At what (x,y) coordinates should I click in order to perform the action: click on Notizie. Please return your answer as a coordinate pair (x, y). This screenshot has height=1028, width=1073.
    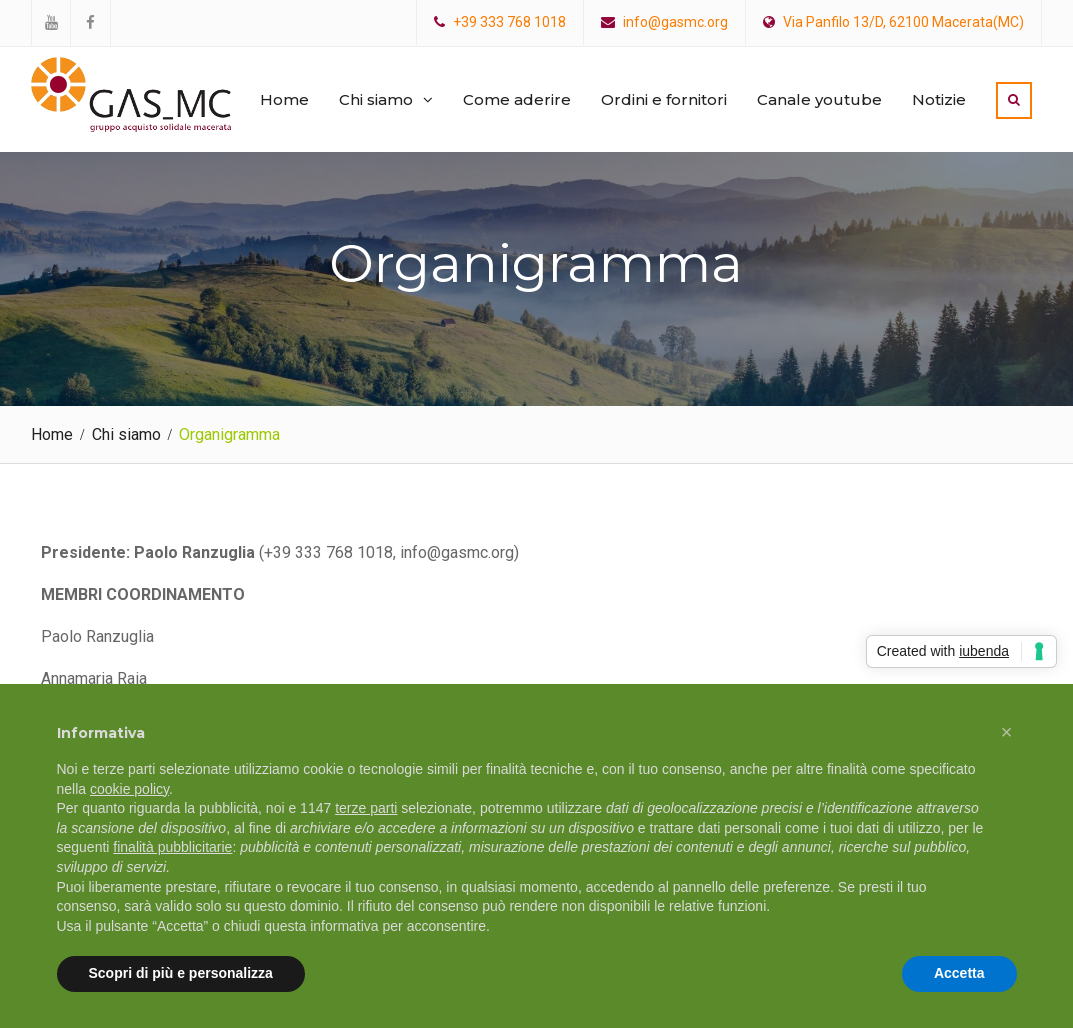
    Looking at the image, I should click on (939, 99).